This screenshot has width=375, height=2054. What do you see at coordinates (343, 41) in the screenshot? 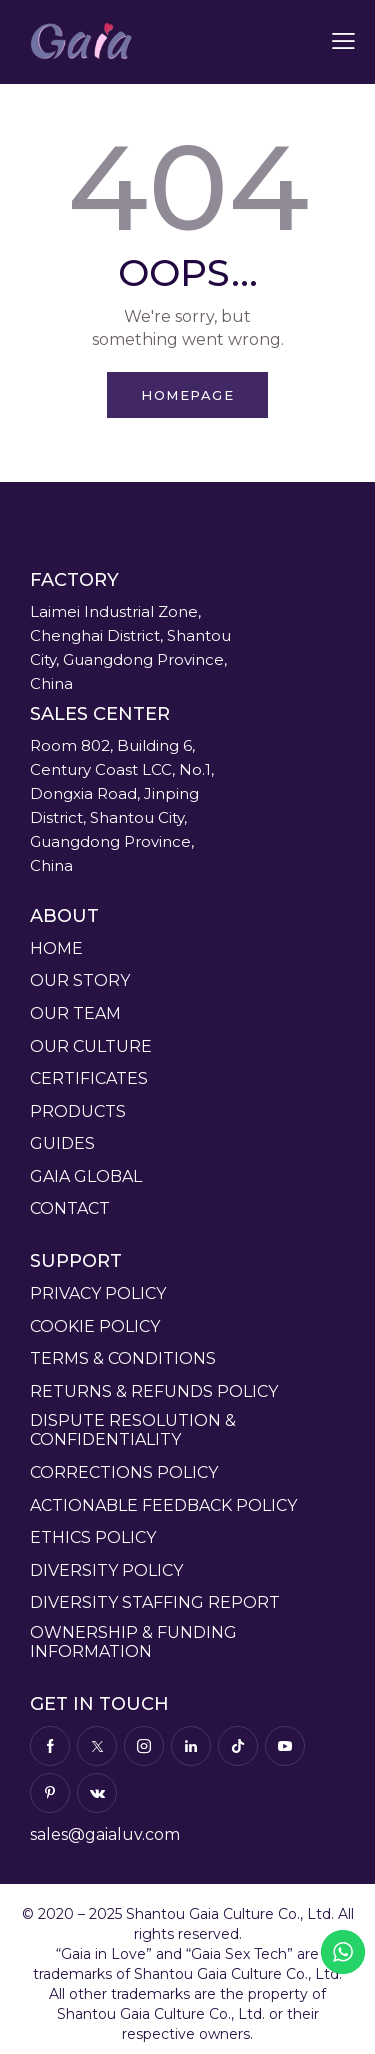
I see `[button]` at bounding box center [343, 41].